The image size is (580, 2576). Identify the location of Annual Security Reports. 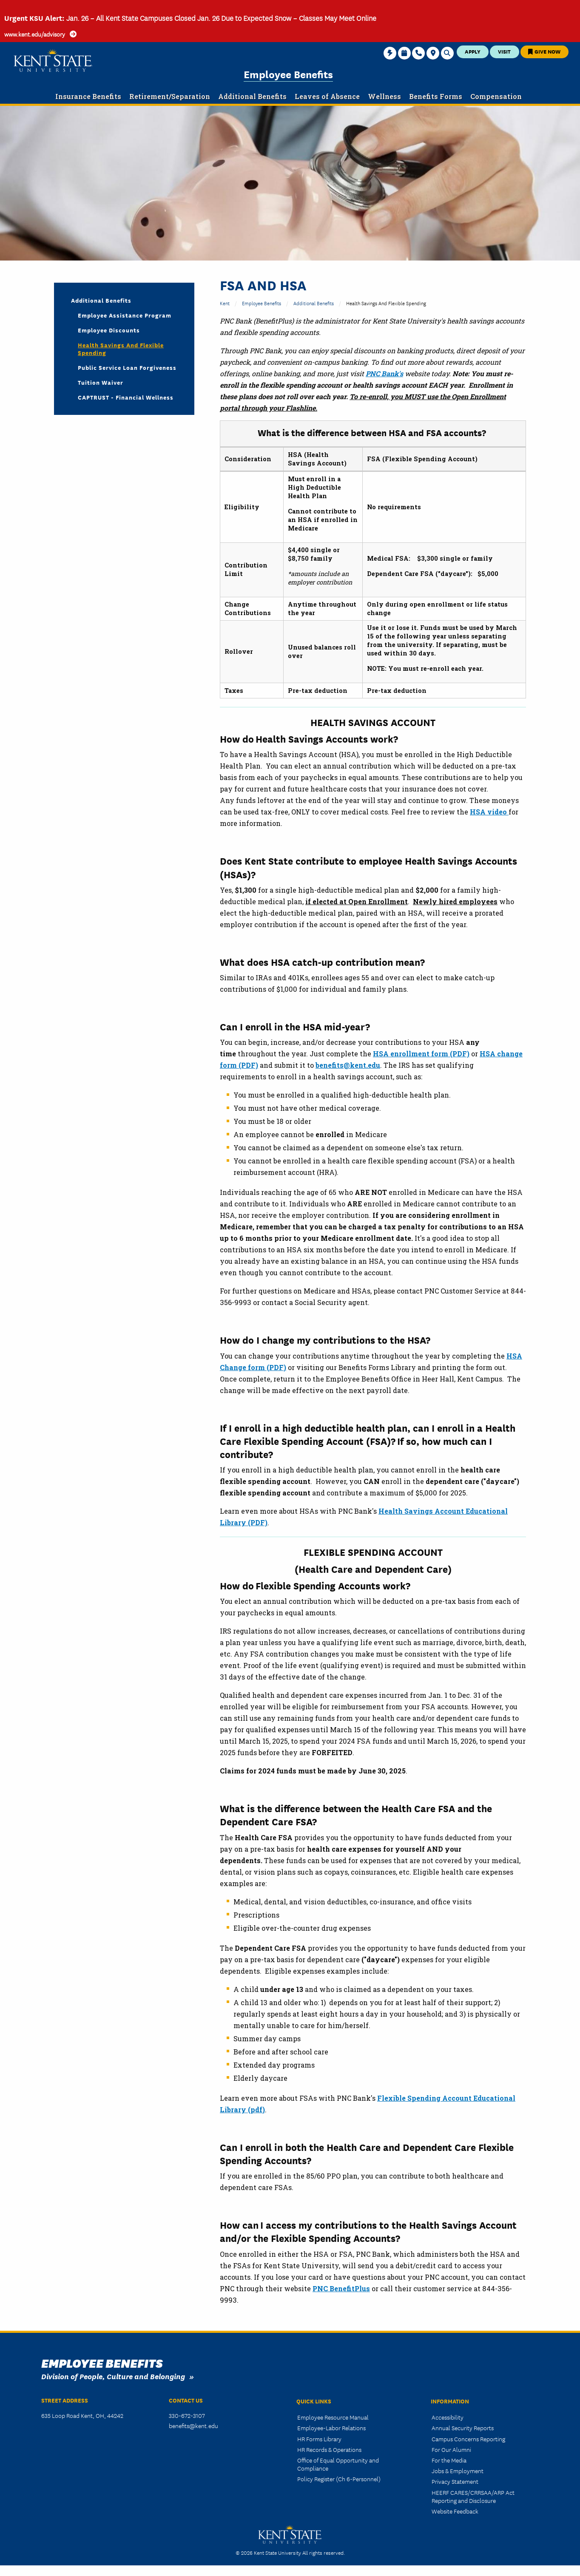
(463, 2427).